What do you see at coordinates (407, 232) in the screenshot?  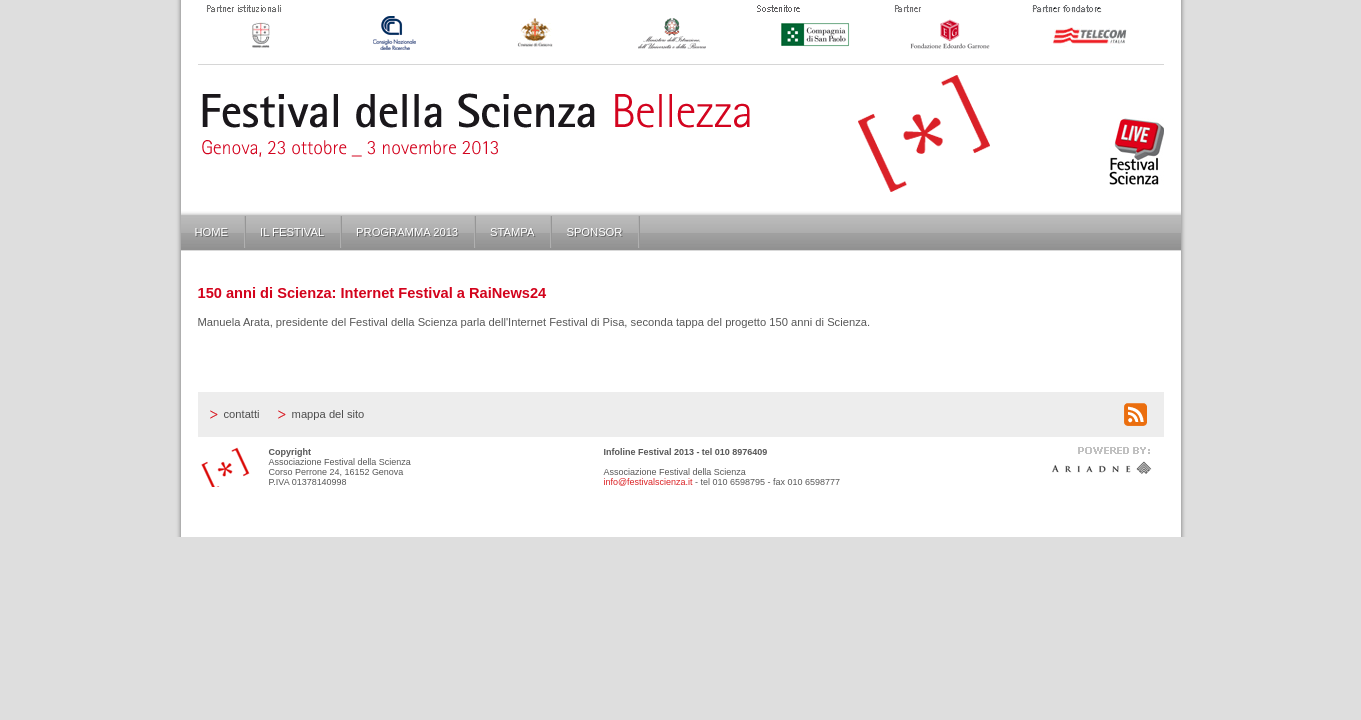 I see `Programma 2013` at bounding box center [407, 232].